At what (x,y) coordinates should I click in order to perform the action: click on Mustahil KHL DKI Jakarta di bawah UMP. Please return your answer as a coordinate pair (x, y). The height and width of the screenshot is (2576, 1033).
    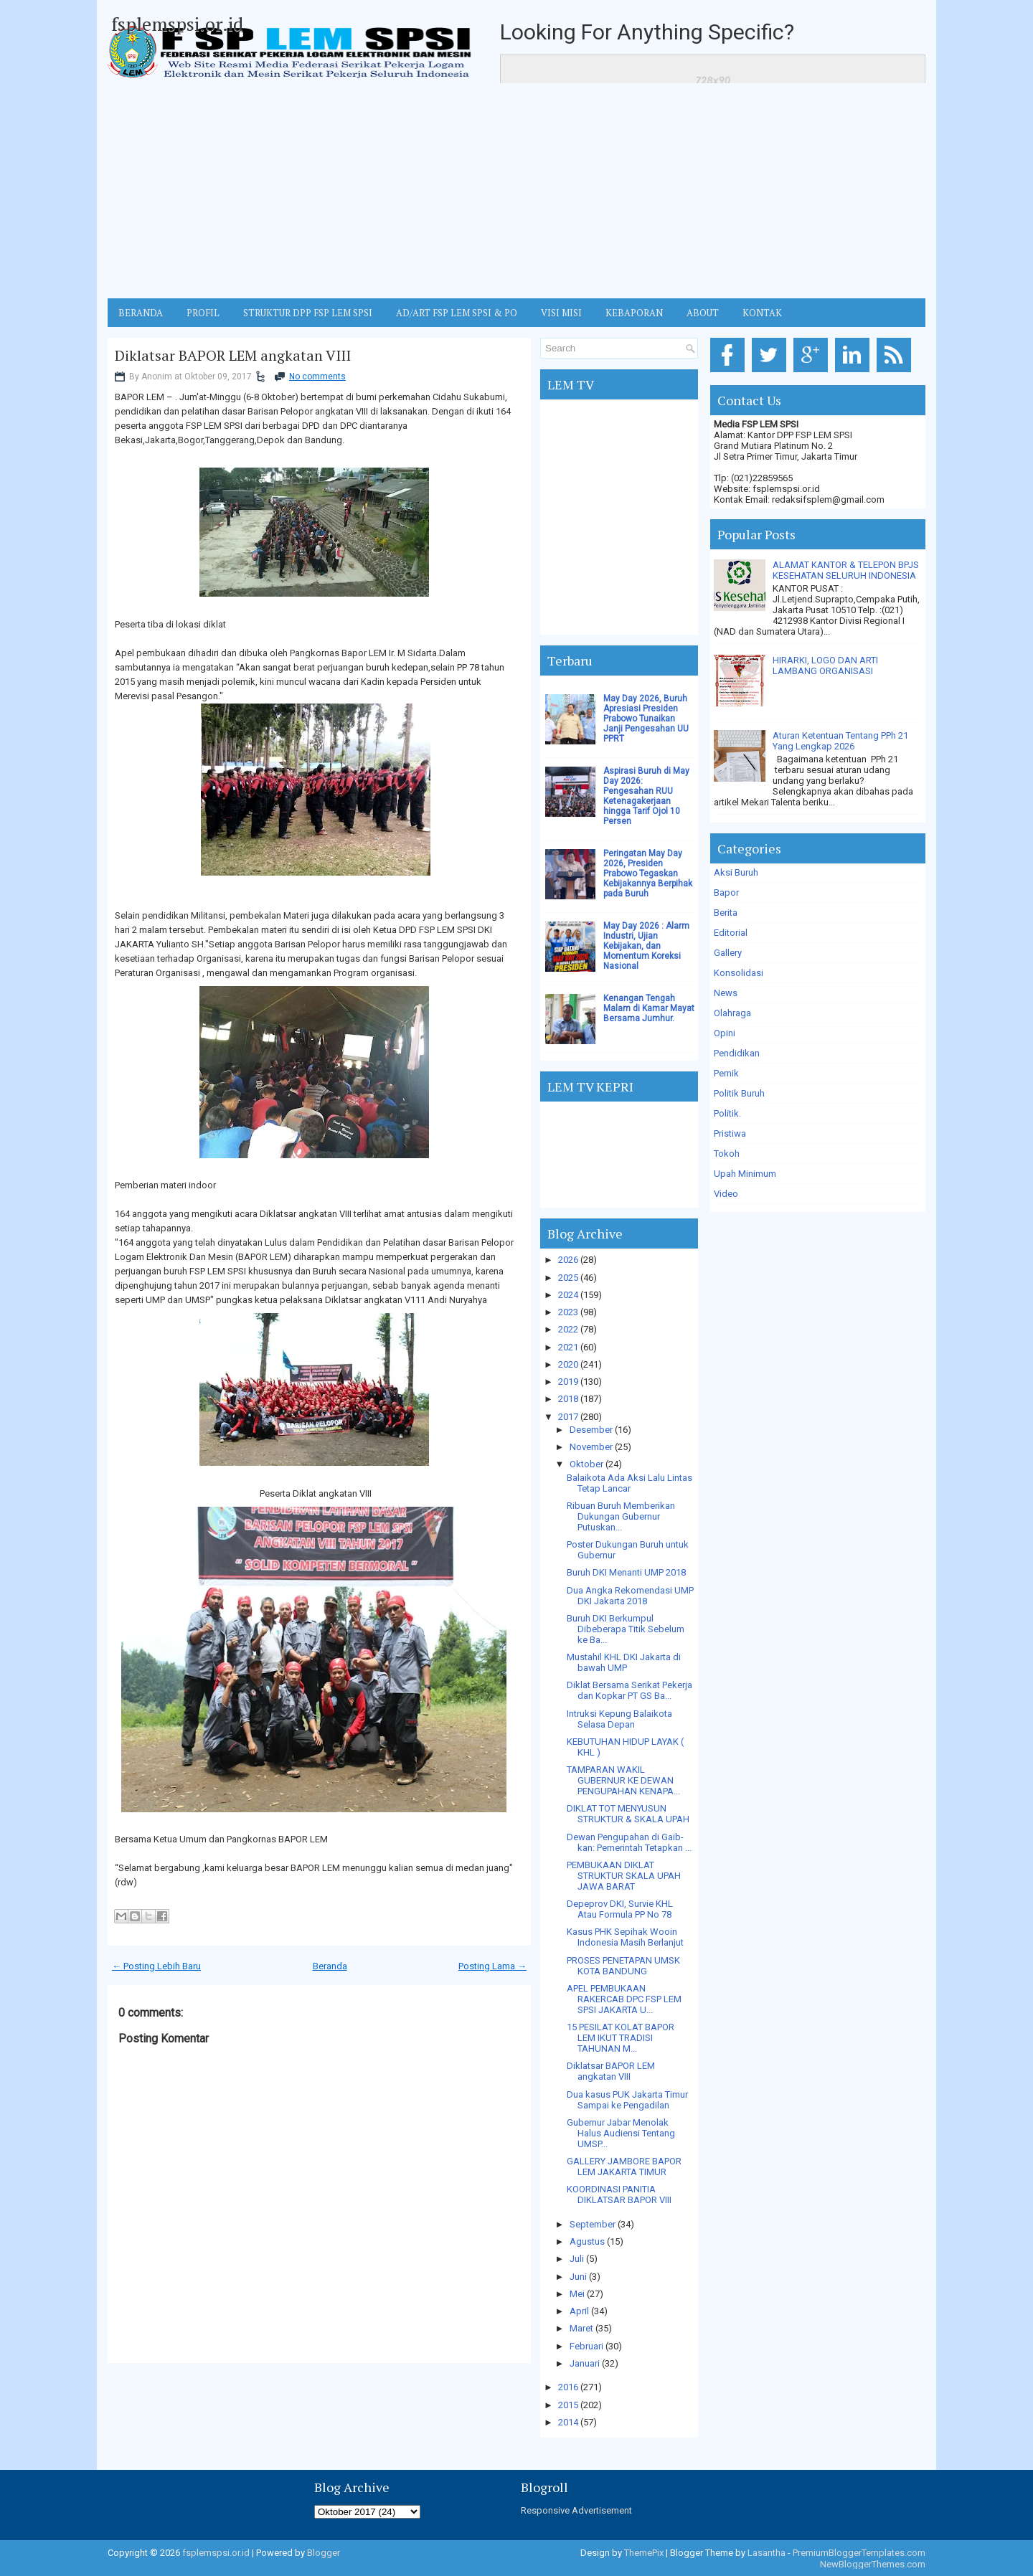
    Looking at the image, I should click on (624, 1662).